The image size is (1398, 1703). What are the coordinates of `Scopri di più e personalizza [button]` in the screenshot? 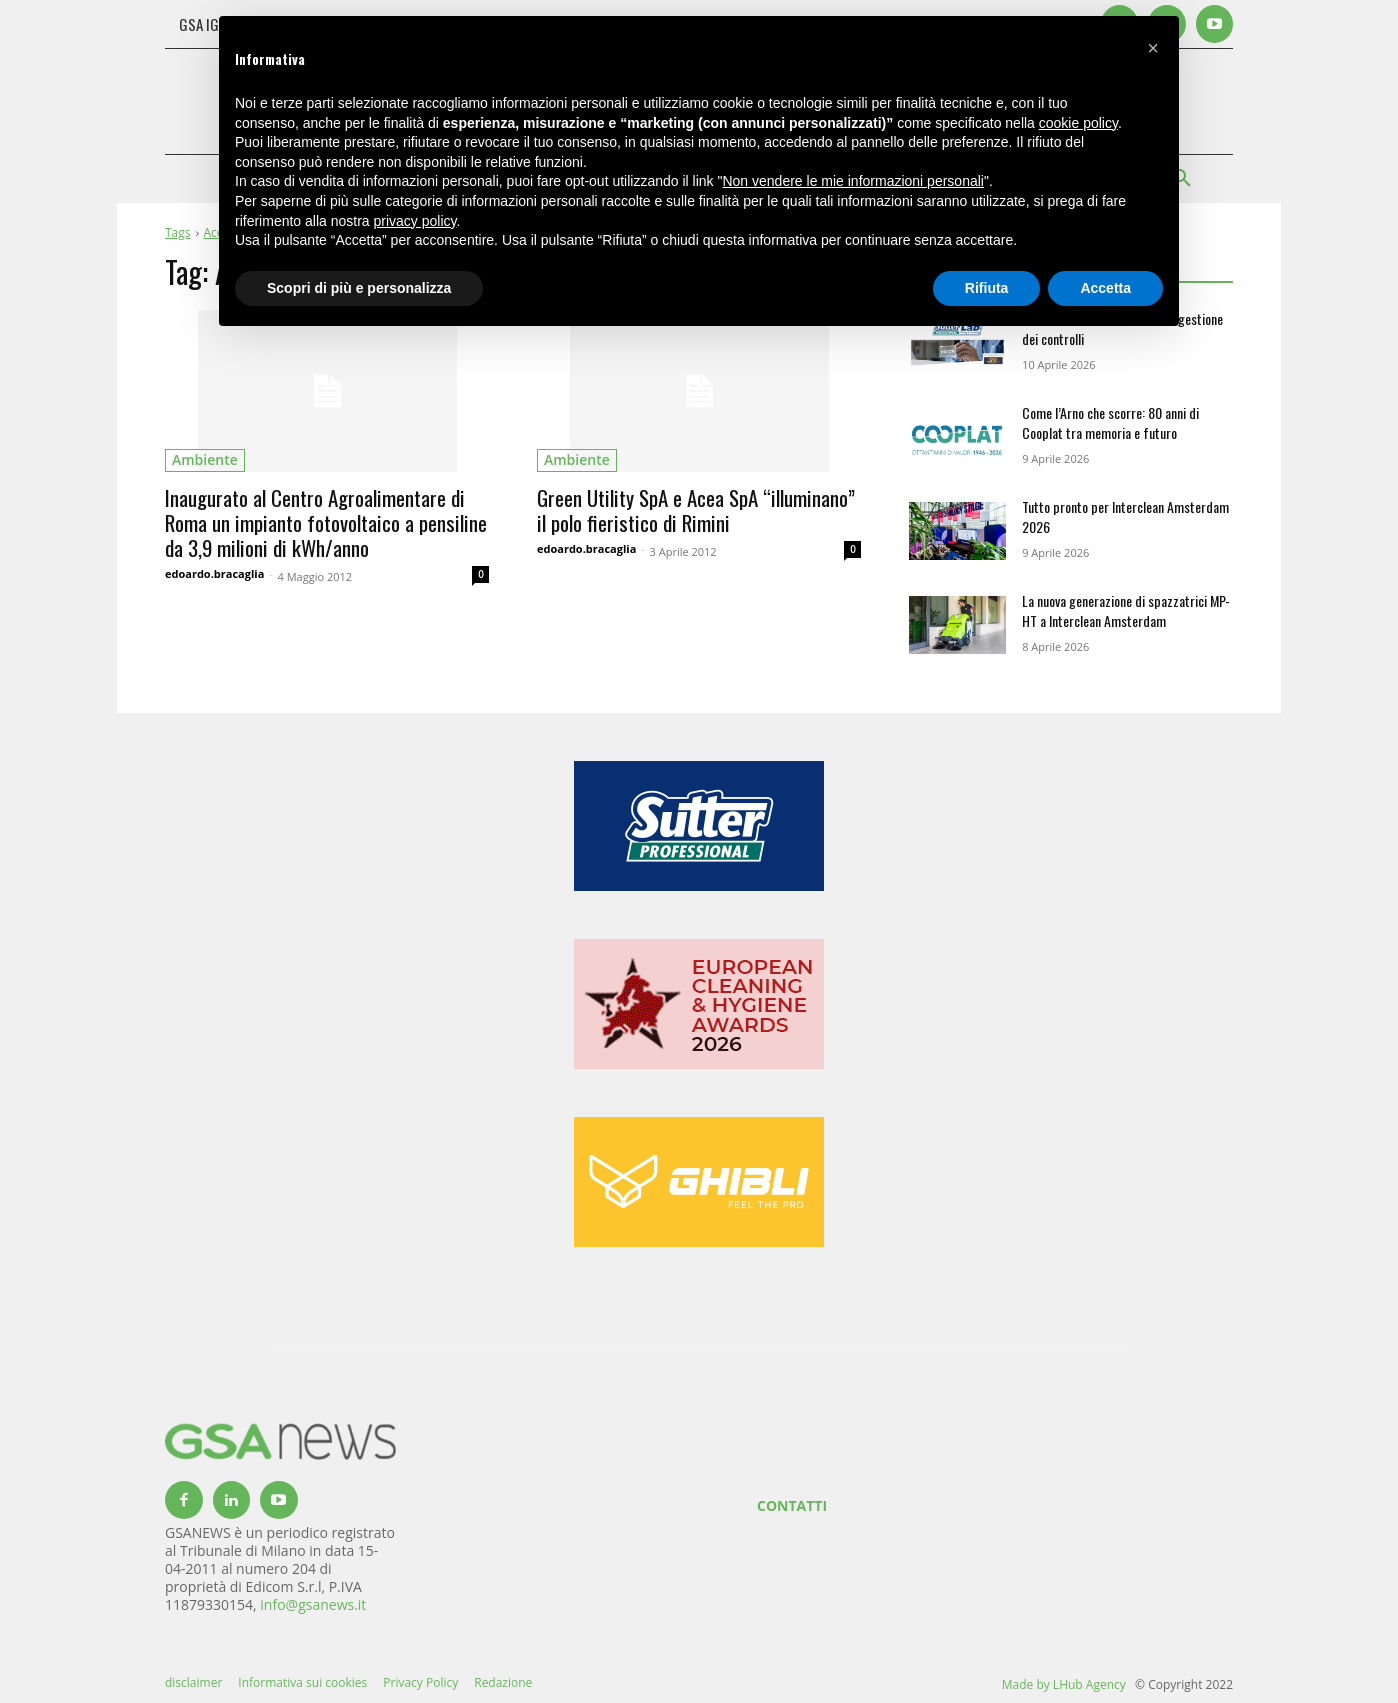 It's located at (359, 288).